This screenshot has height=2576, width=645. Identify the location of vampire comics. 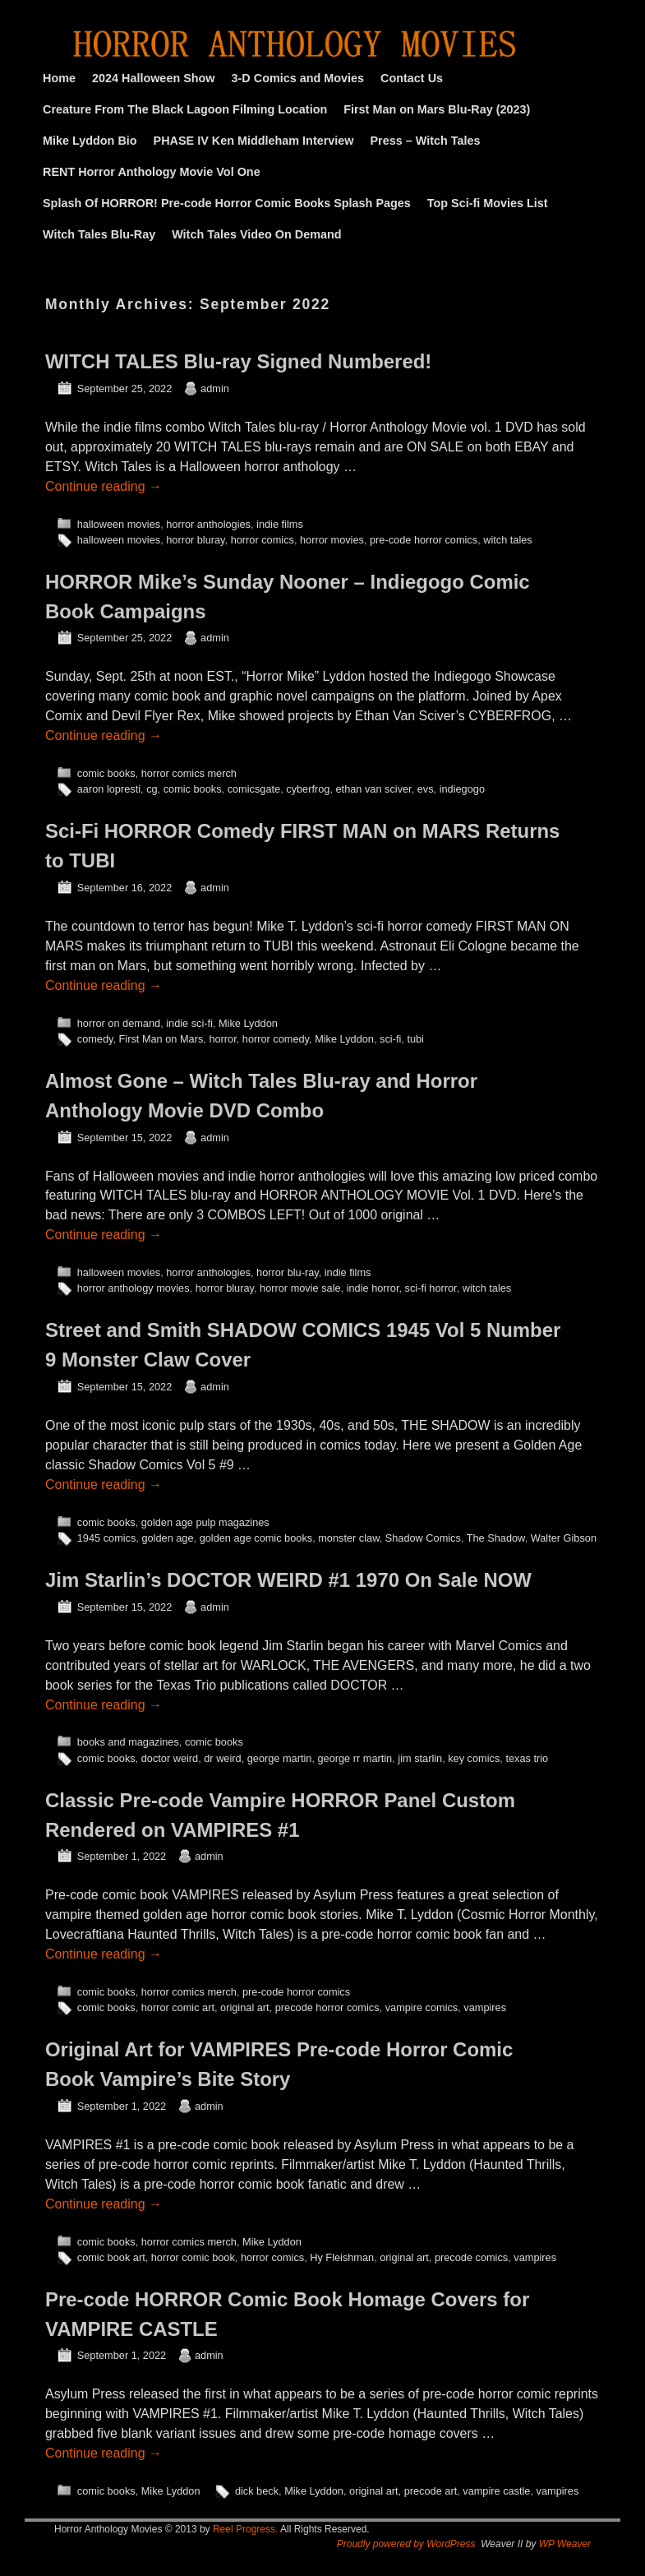
(421, 2007).